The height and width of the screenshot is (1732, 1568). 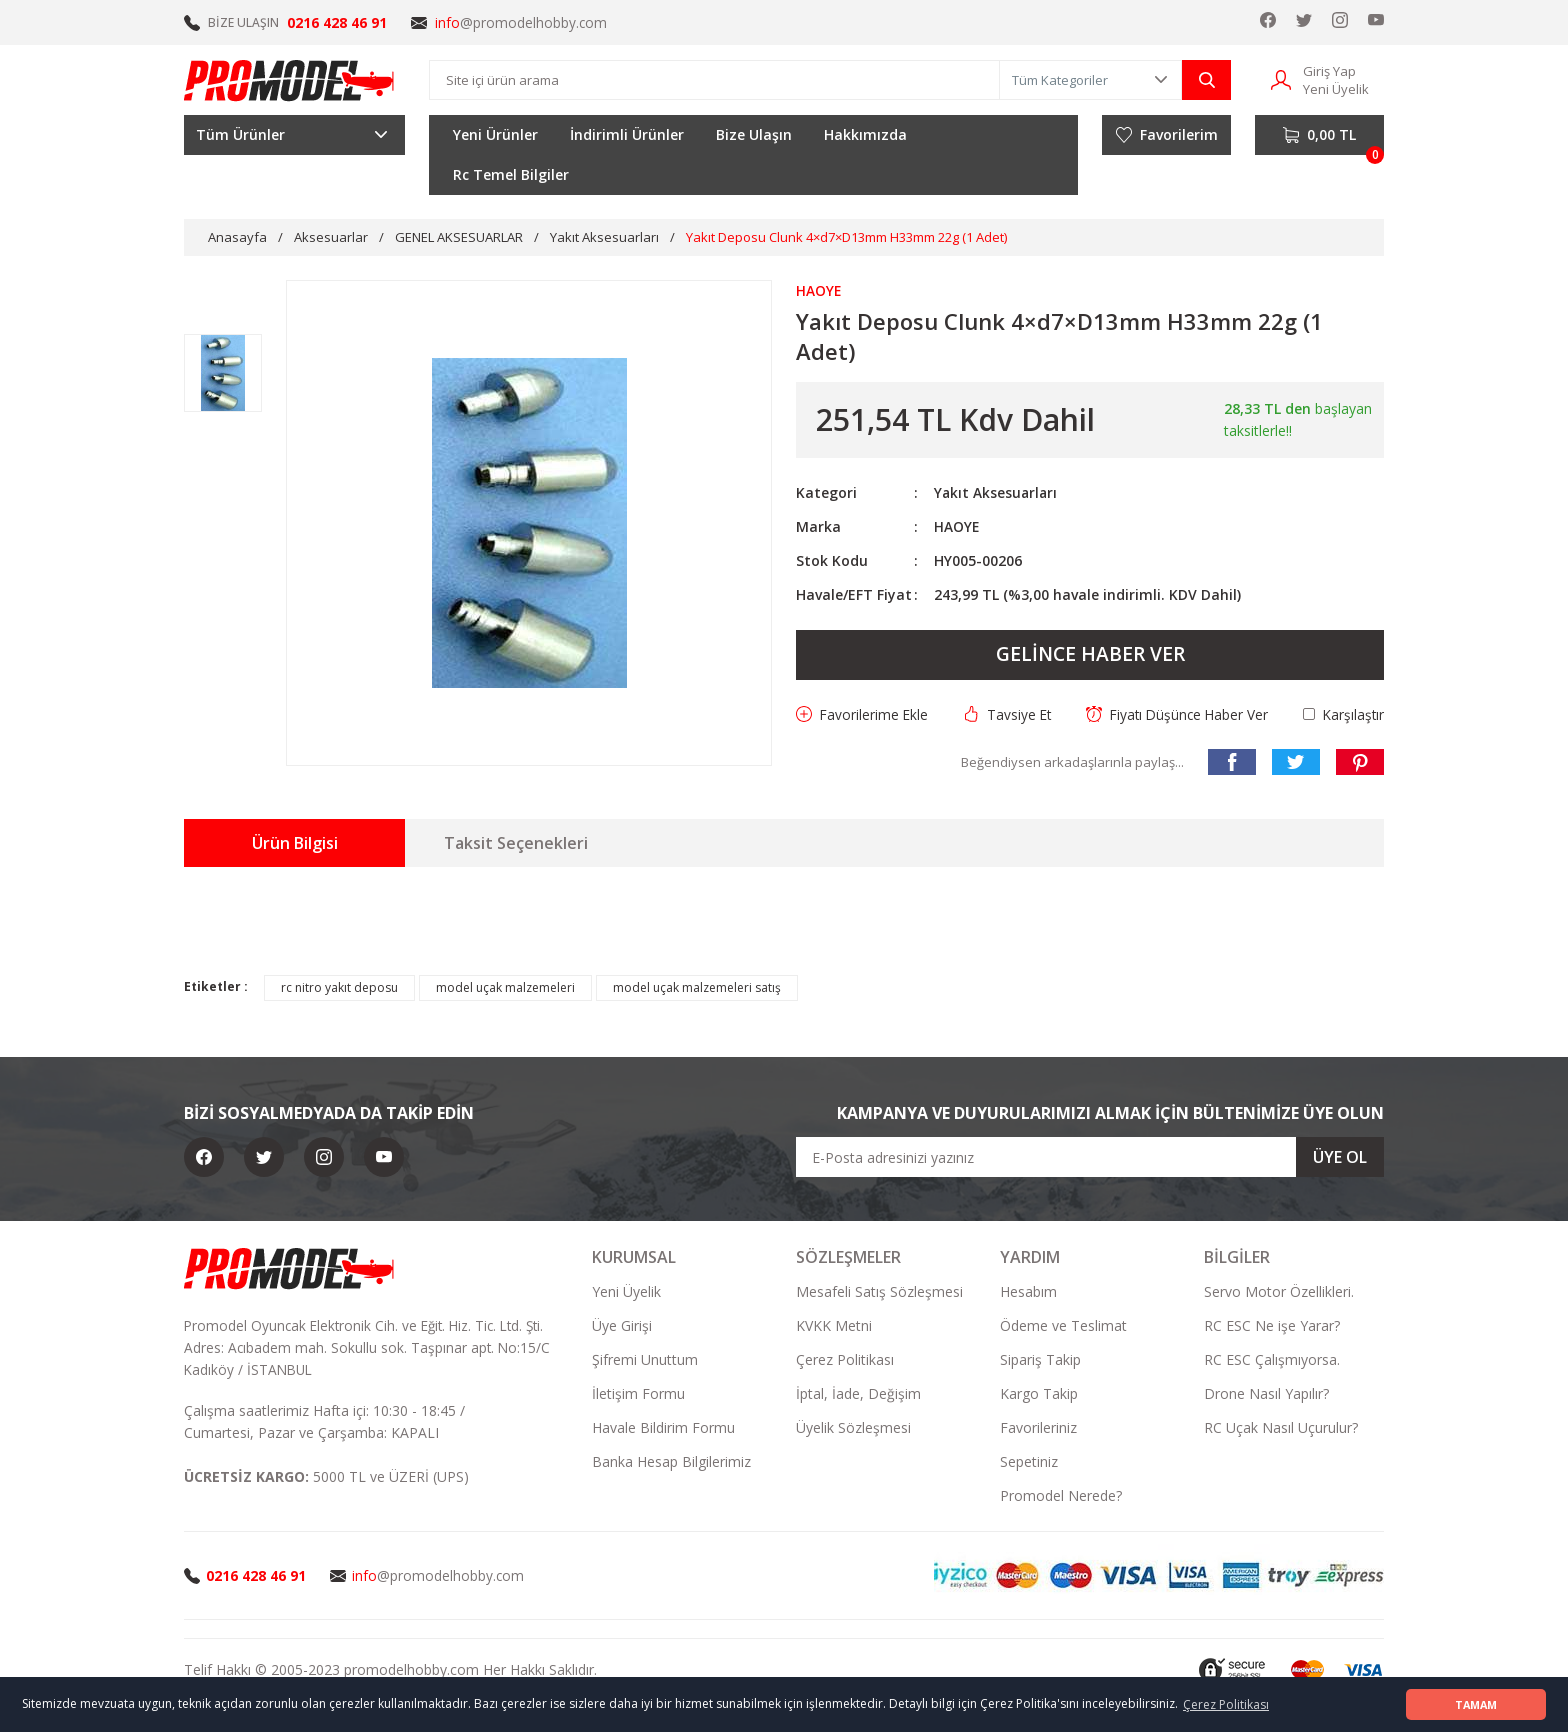 I want to click on HAOYE, so click(x=957, y=526).